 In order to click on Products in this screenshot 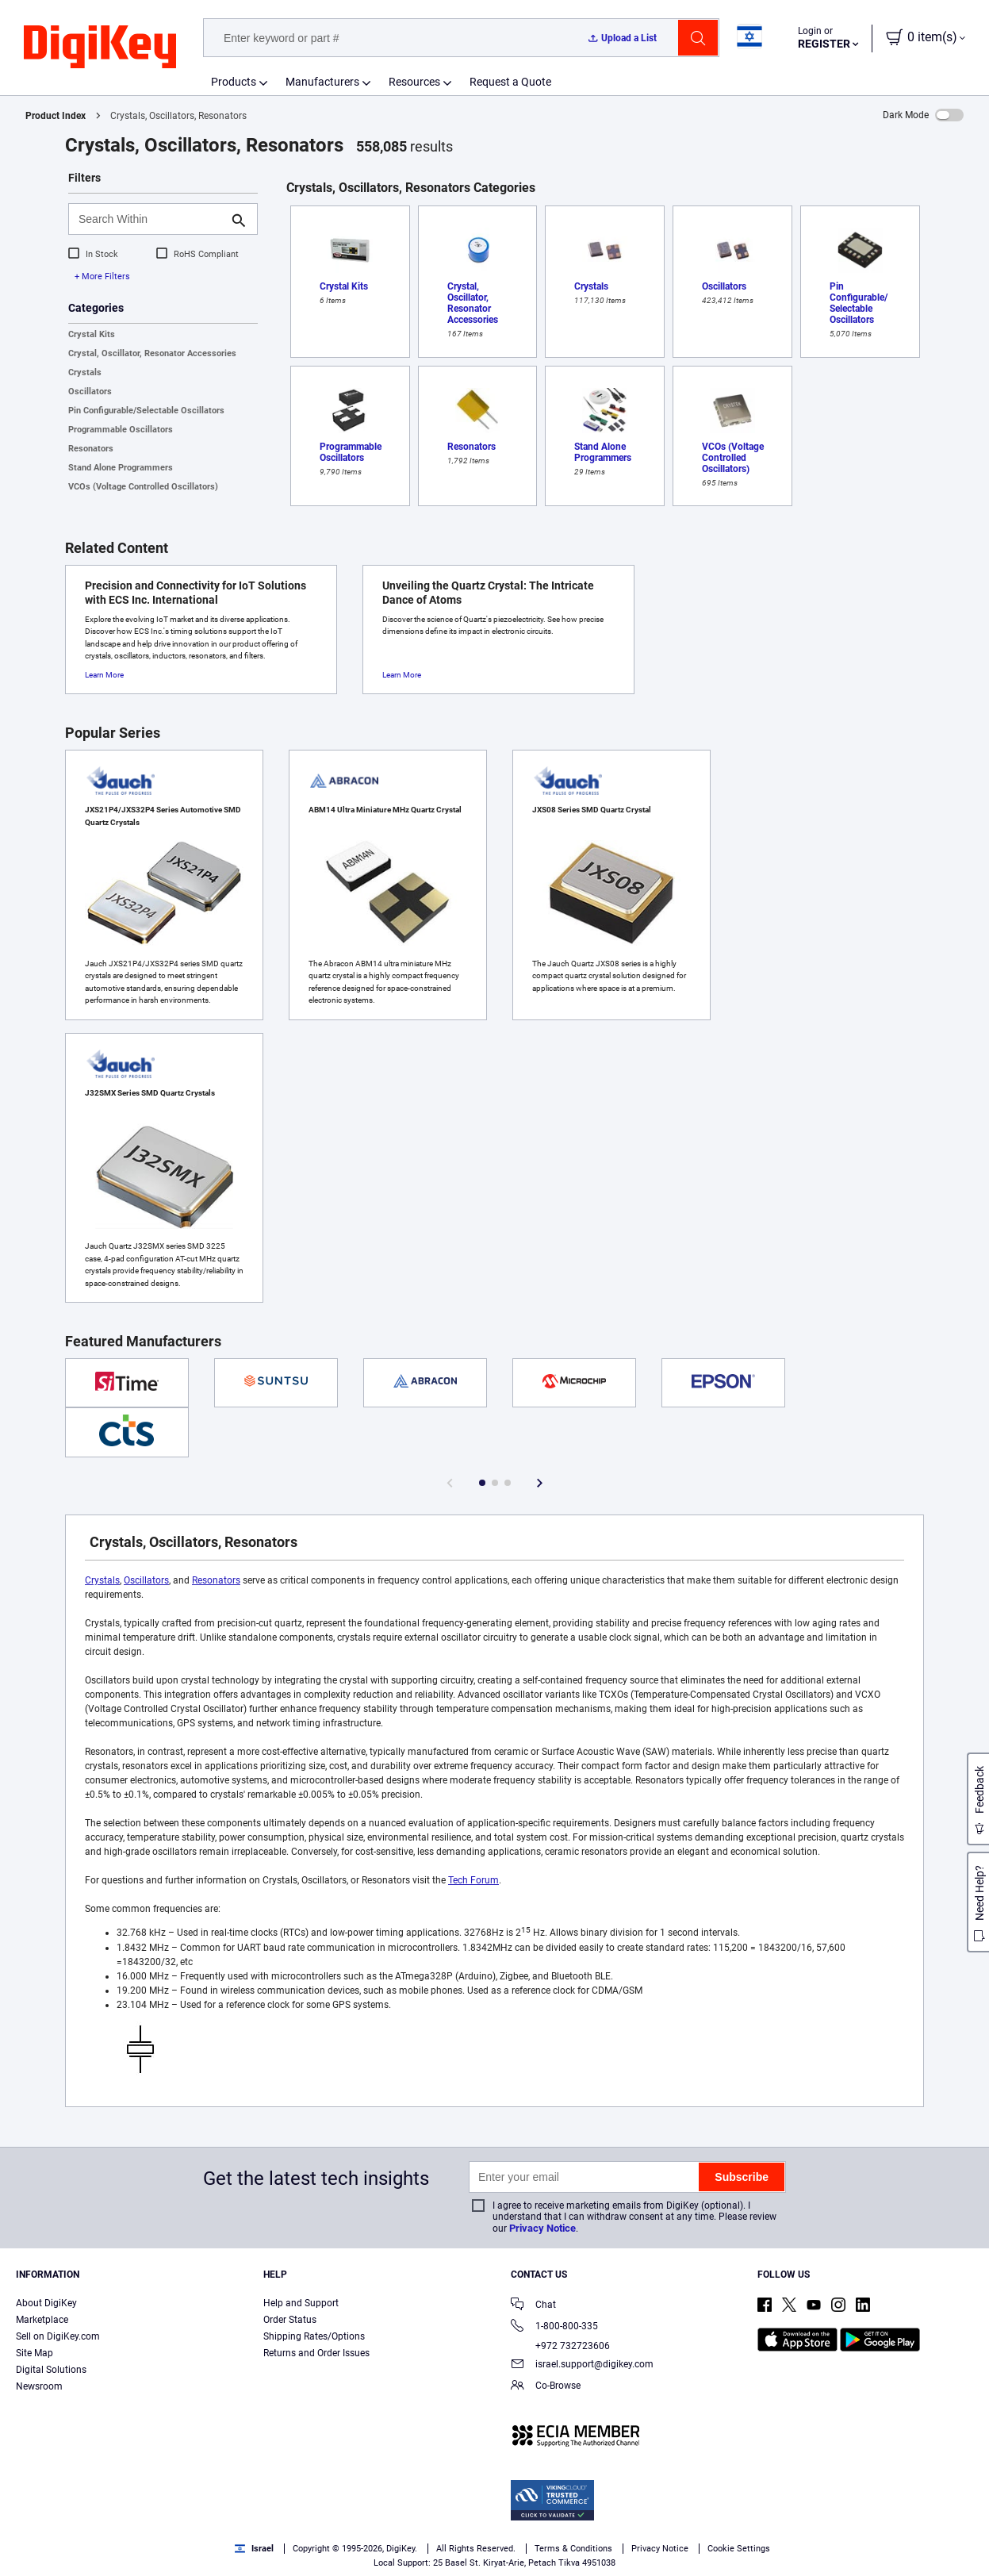, I will do `click(233, 81)`.